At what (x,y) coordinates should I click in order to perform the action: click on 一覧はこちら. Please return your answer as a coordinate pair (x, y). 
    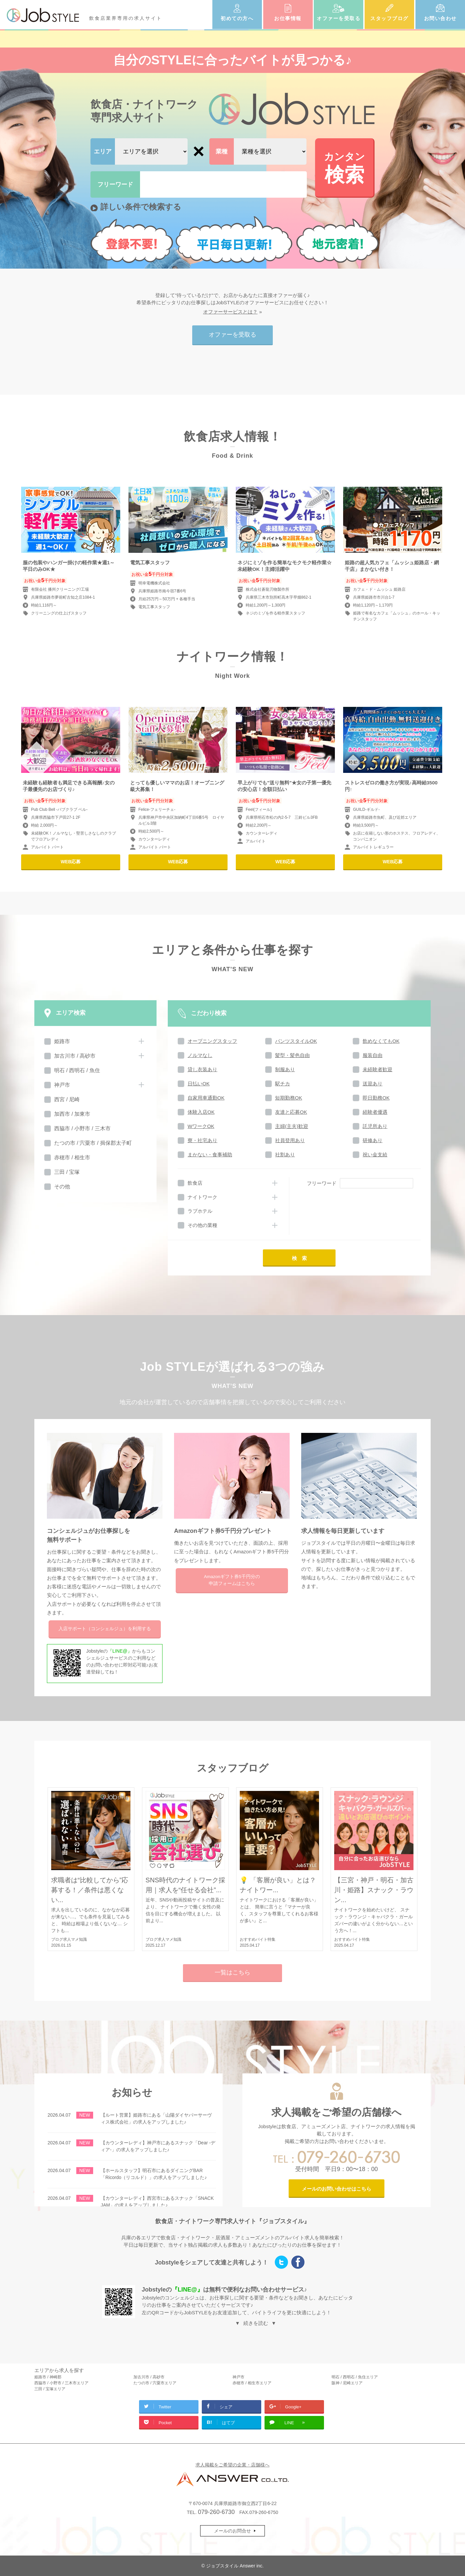
    Looking at the image, I should click on (232, 1972).